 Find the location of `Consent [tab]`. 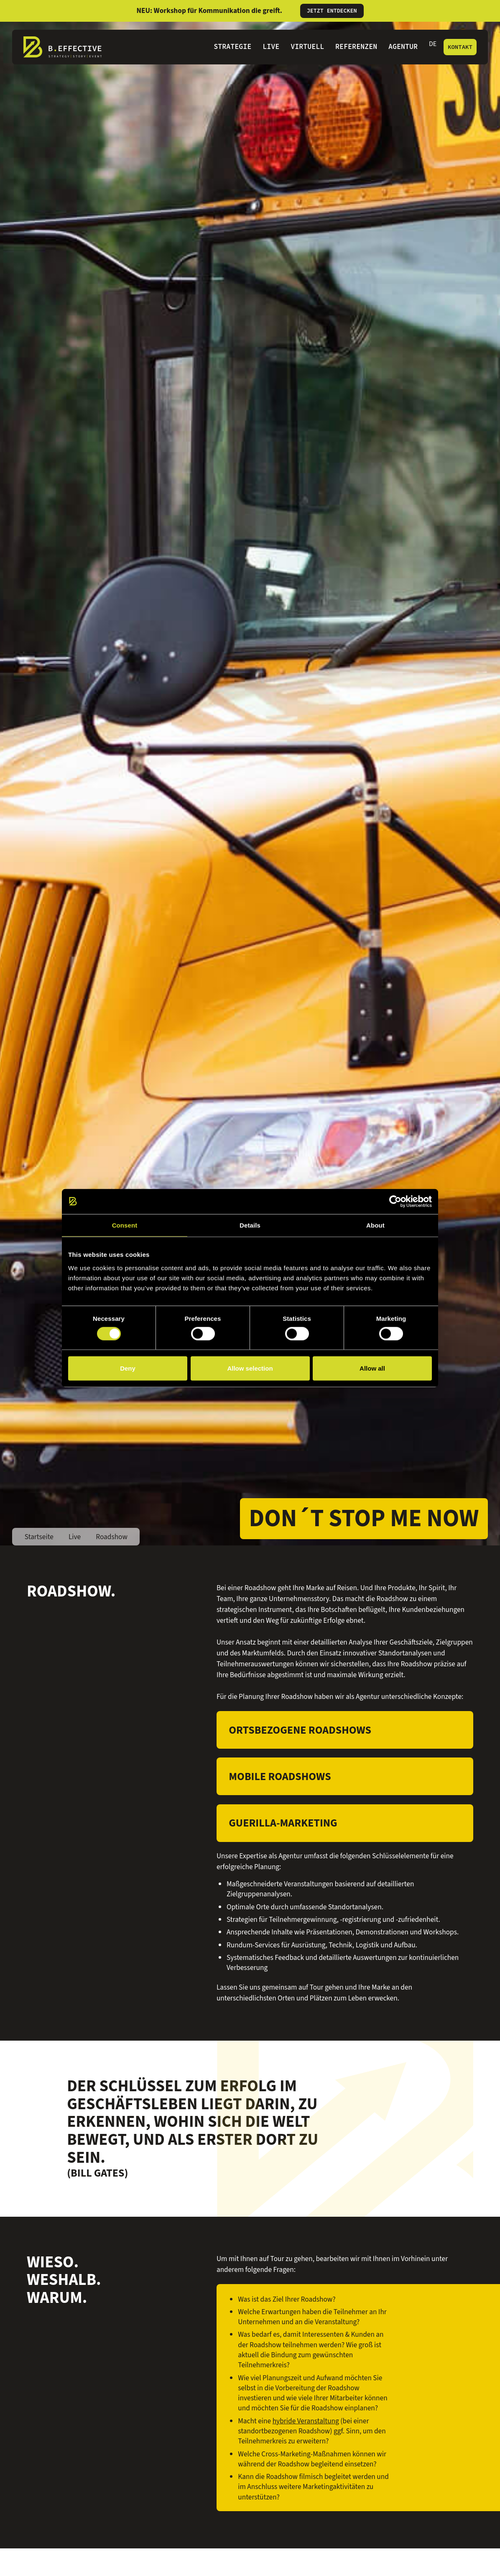

Consent [tab] is located at coordinates (125, 1224).